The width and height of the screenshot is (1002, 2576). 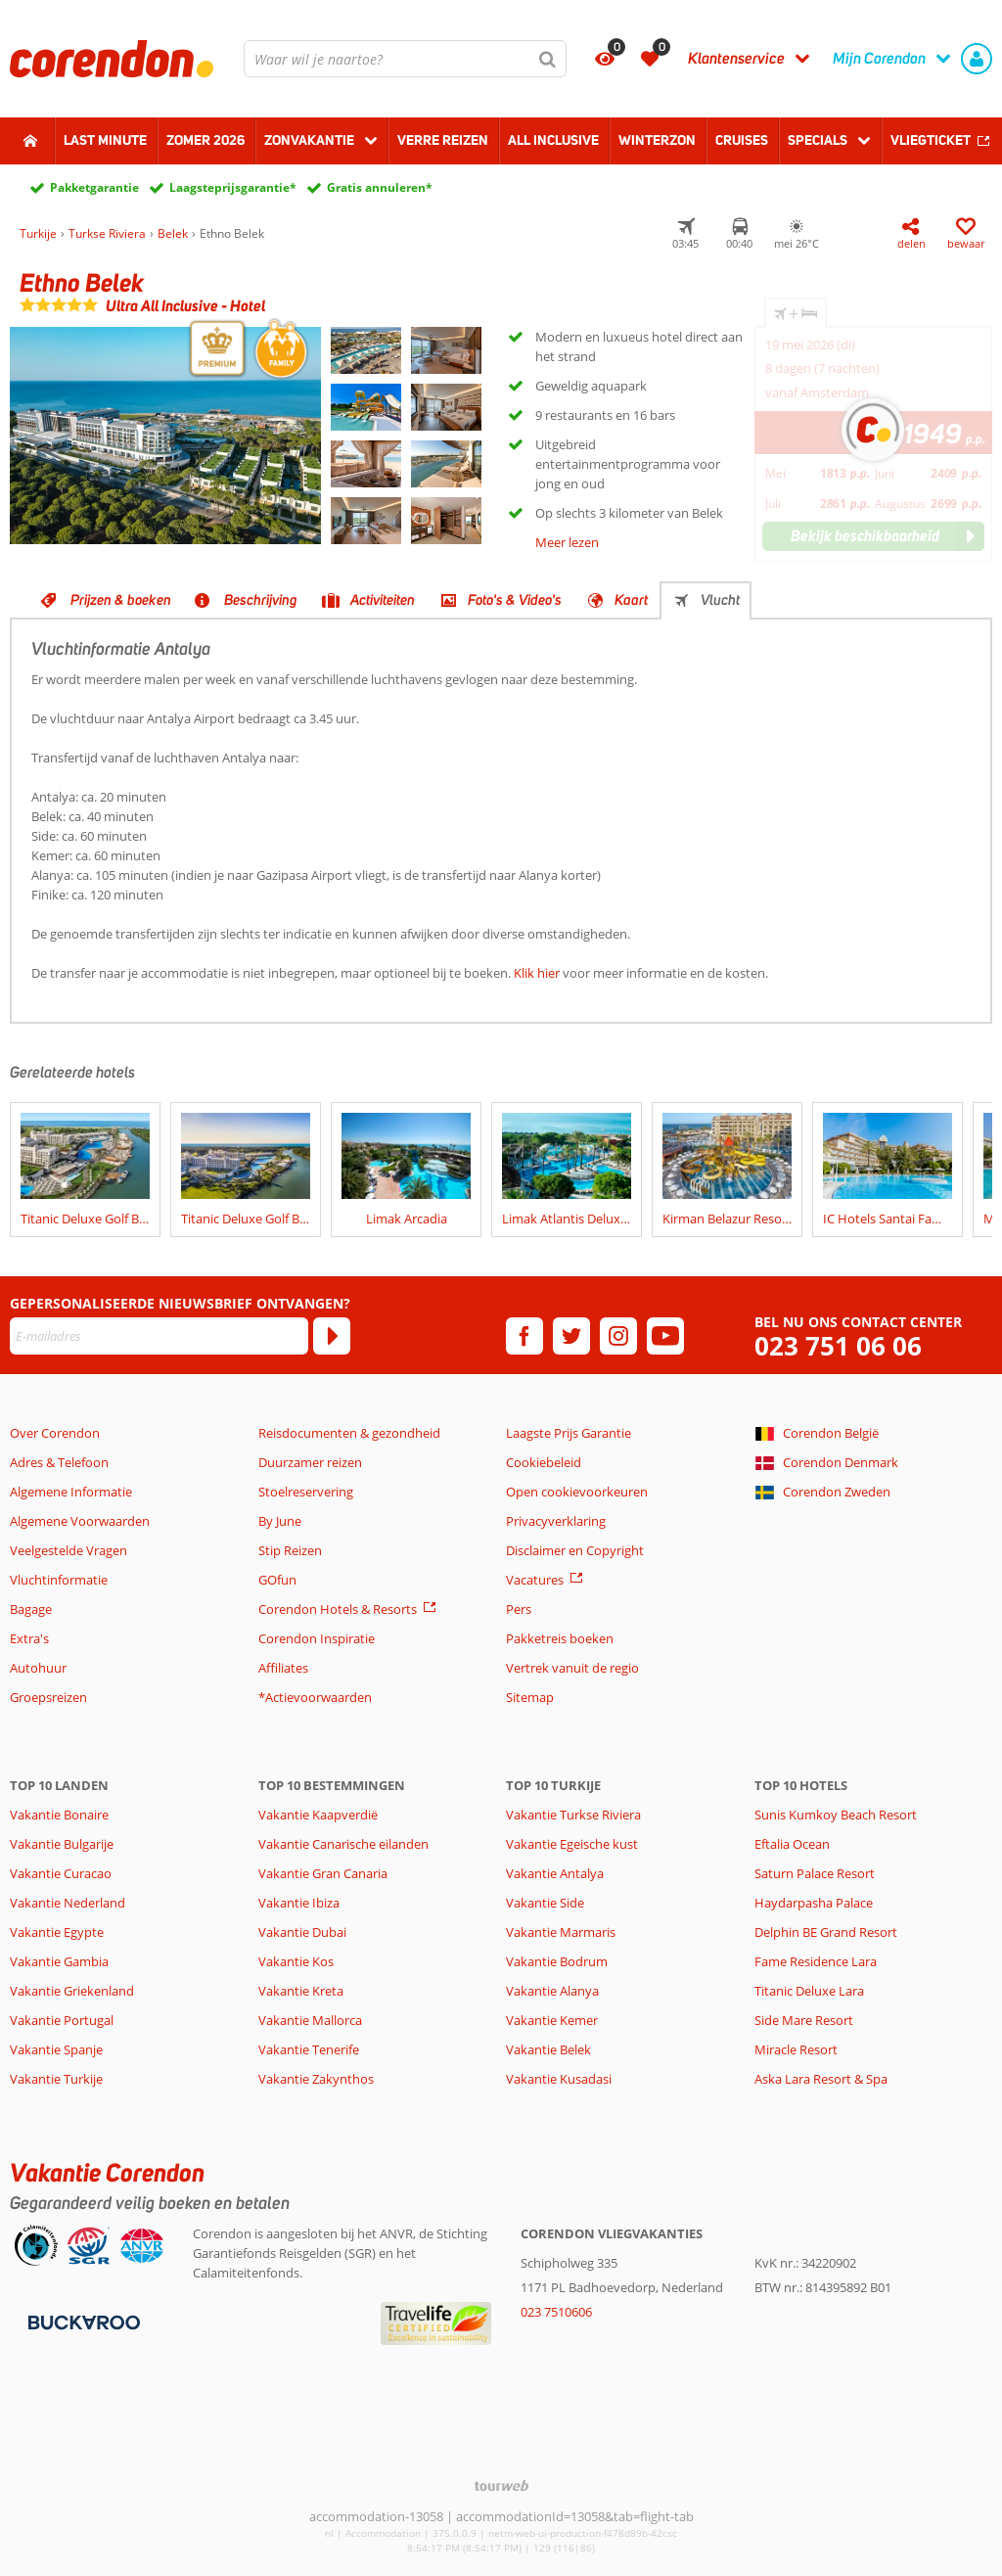 I want to click on [facebook], so click(x=524, y=1336).